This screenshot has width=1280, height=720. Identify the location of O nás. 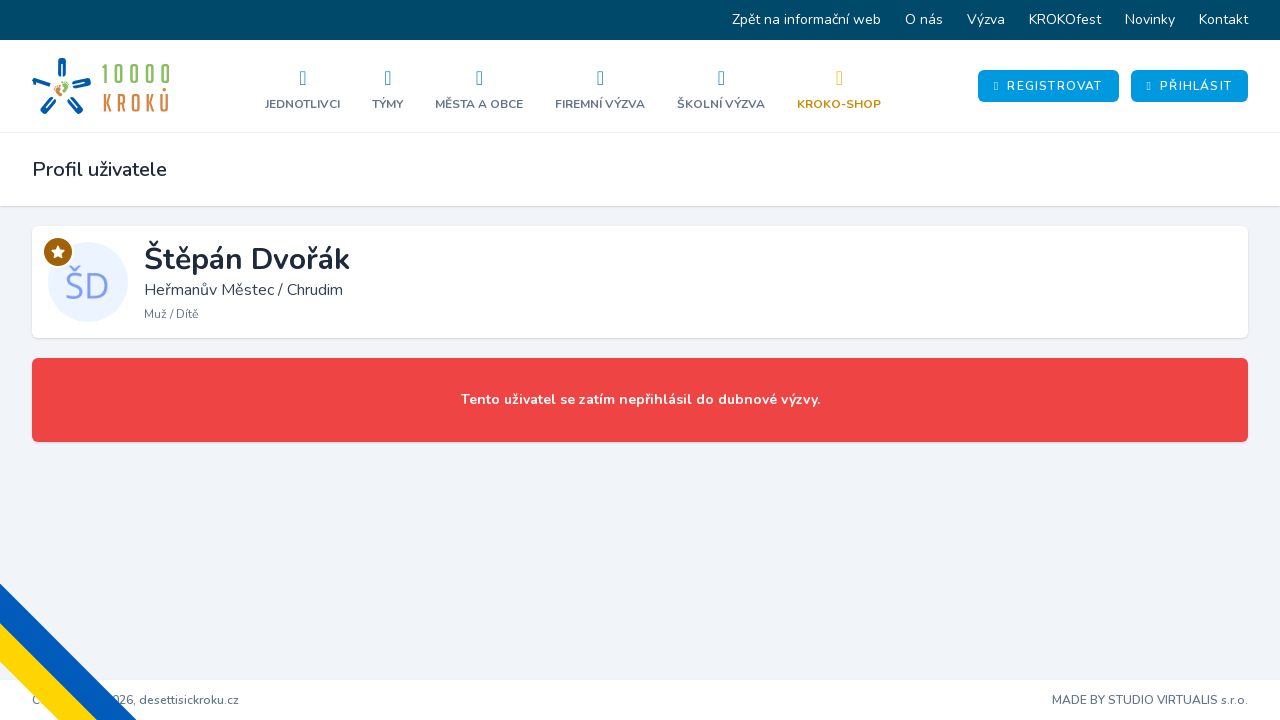
(924, 19).